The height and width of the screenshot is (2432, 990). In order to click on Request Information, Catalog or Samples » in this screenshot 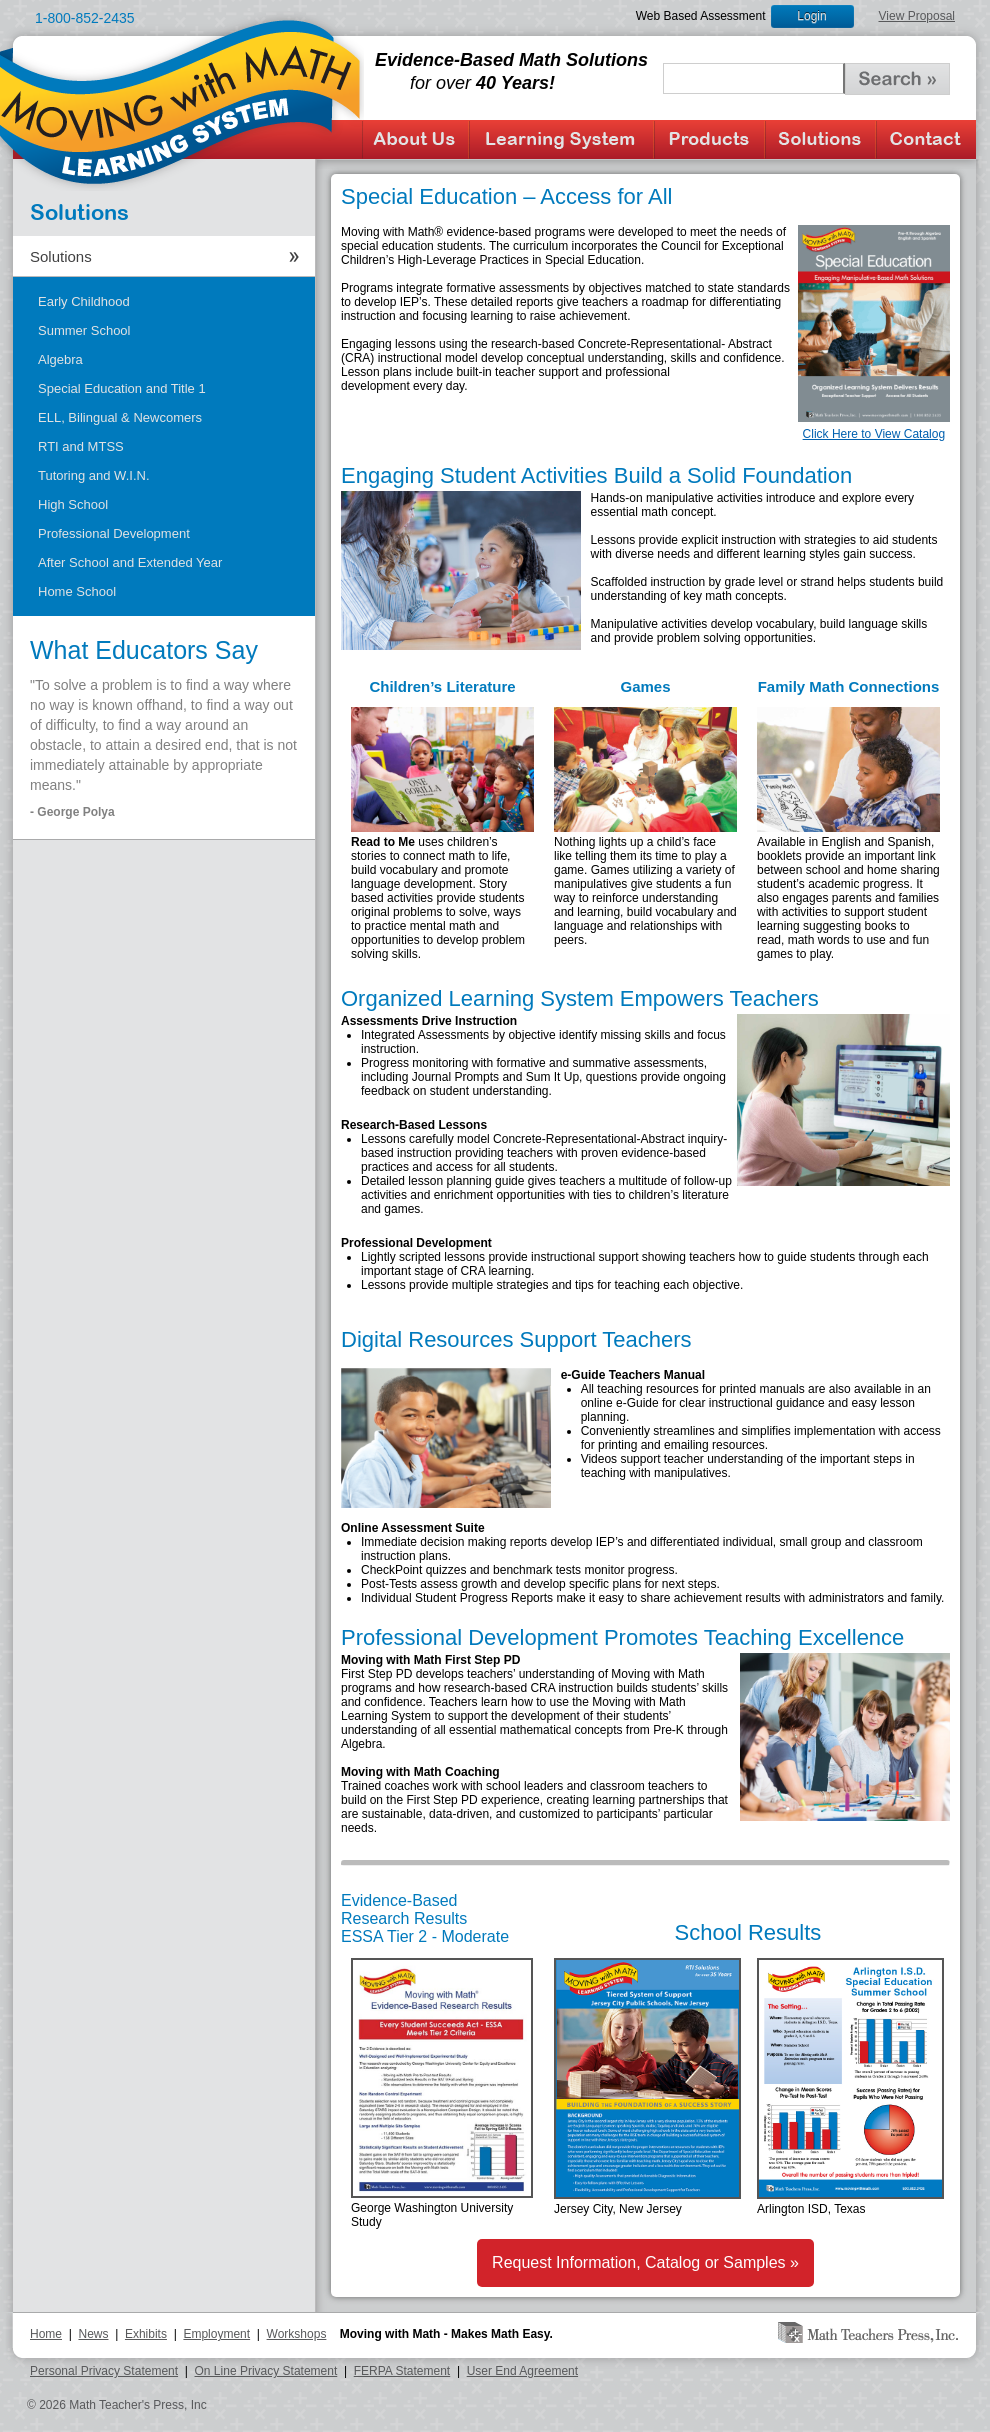, I will do `click(645, 2262)`.